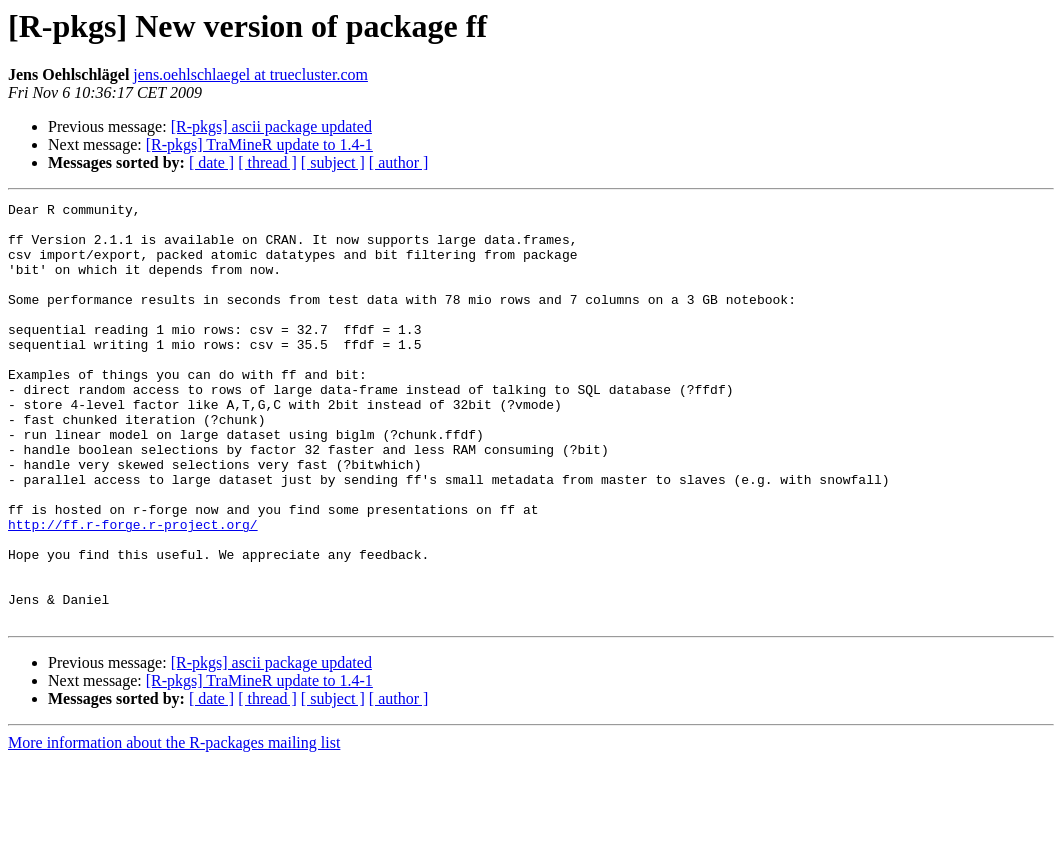 This screenshot has height=844, width=1062. Describe the element at coordinates (259, 144) in the screenshot. I see `[R-pkgs] TraMineR update to 1.4-1` at that location.